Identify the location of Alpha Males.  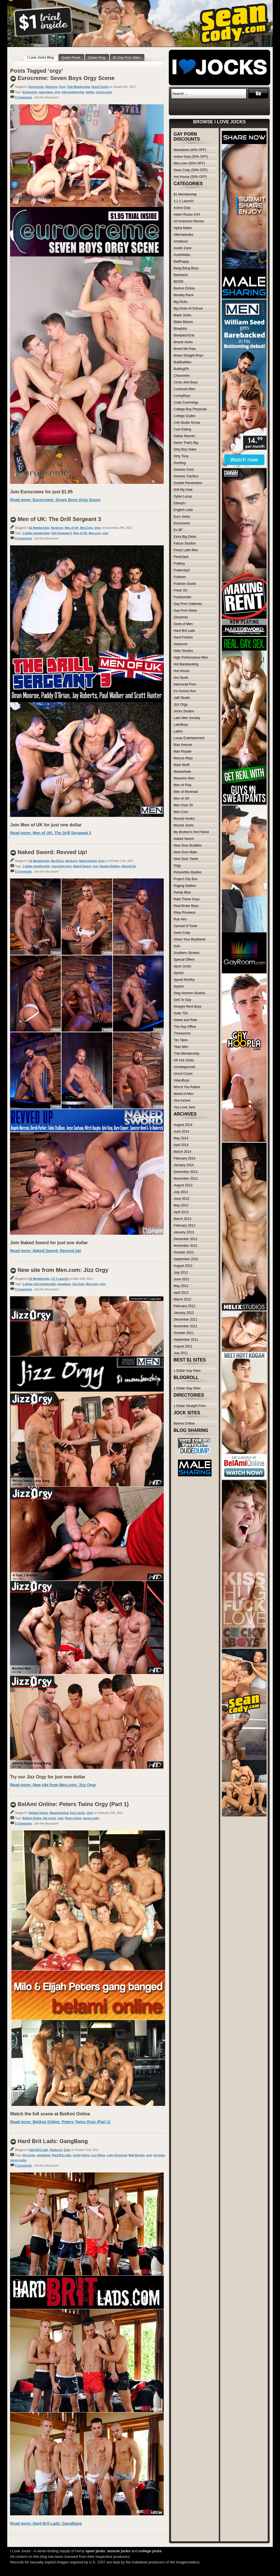
(183, 228).